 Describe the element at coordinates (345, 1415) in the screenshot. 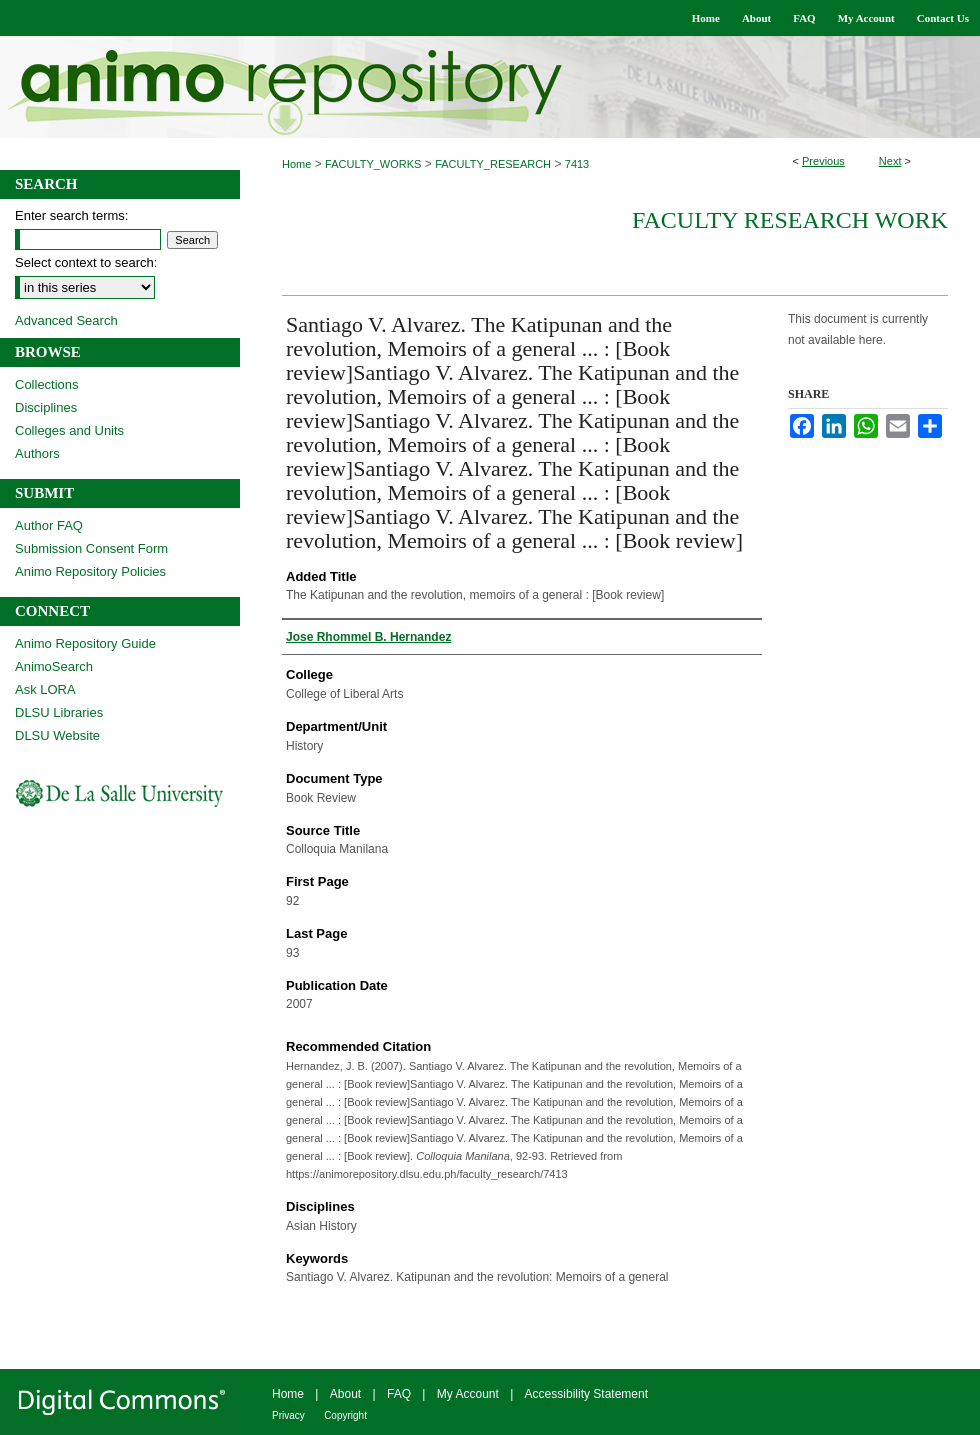

I see `Copyright` at that location.